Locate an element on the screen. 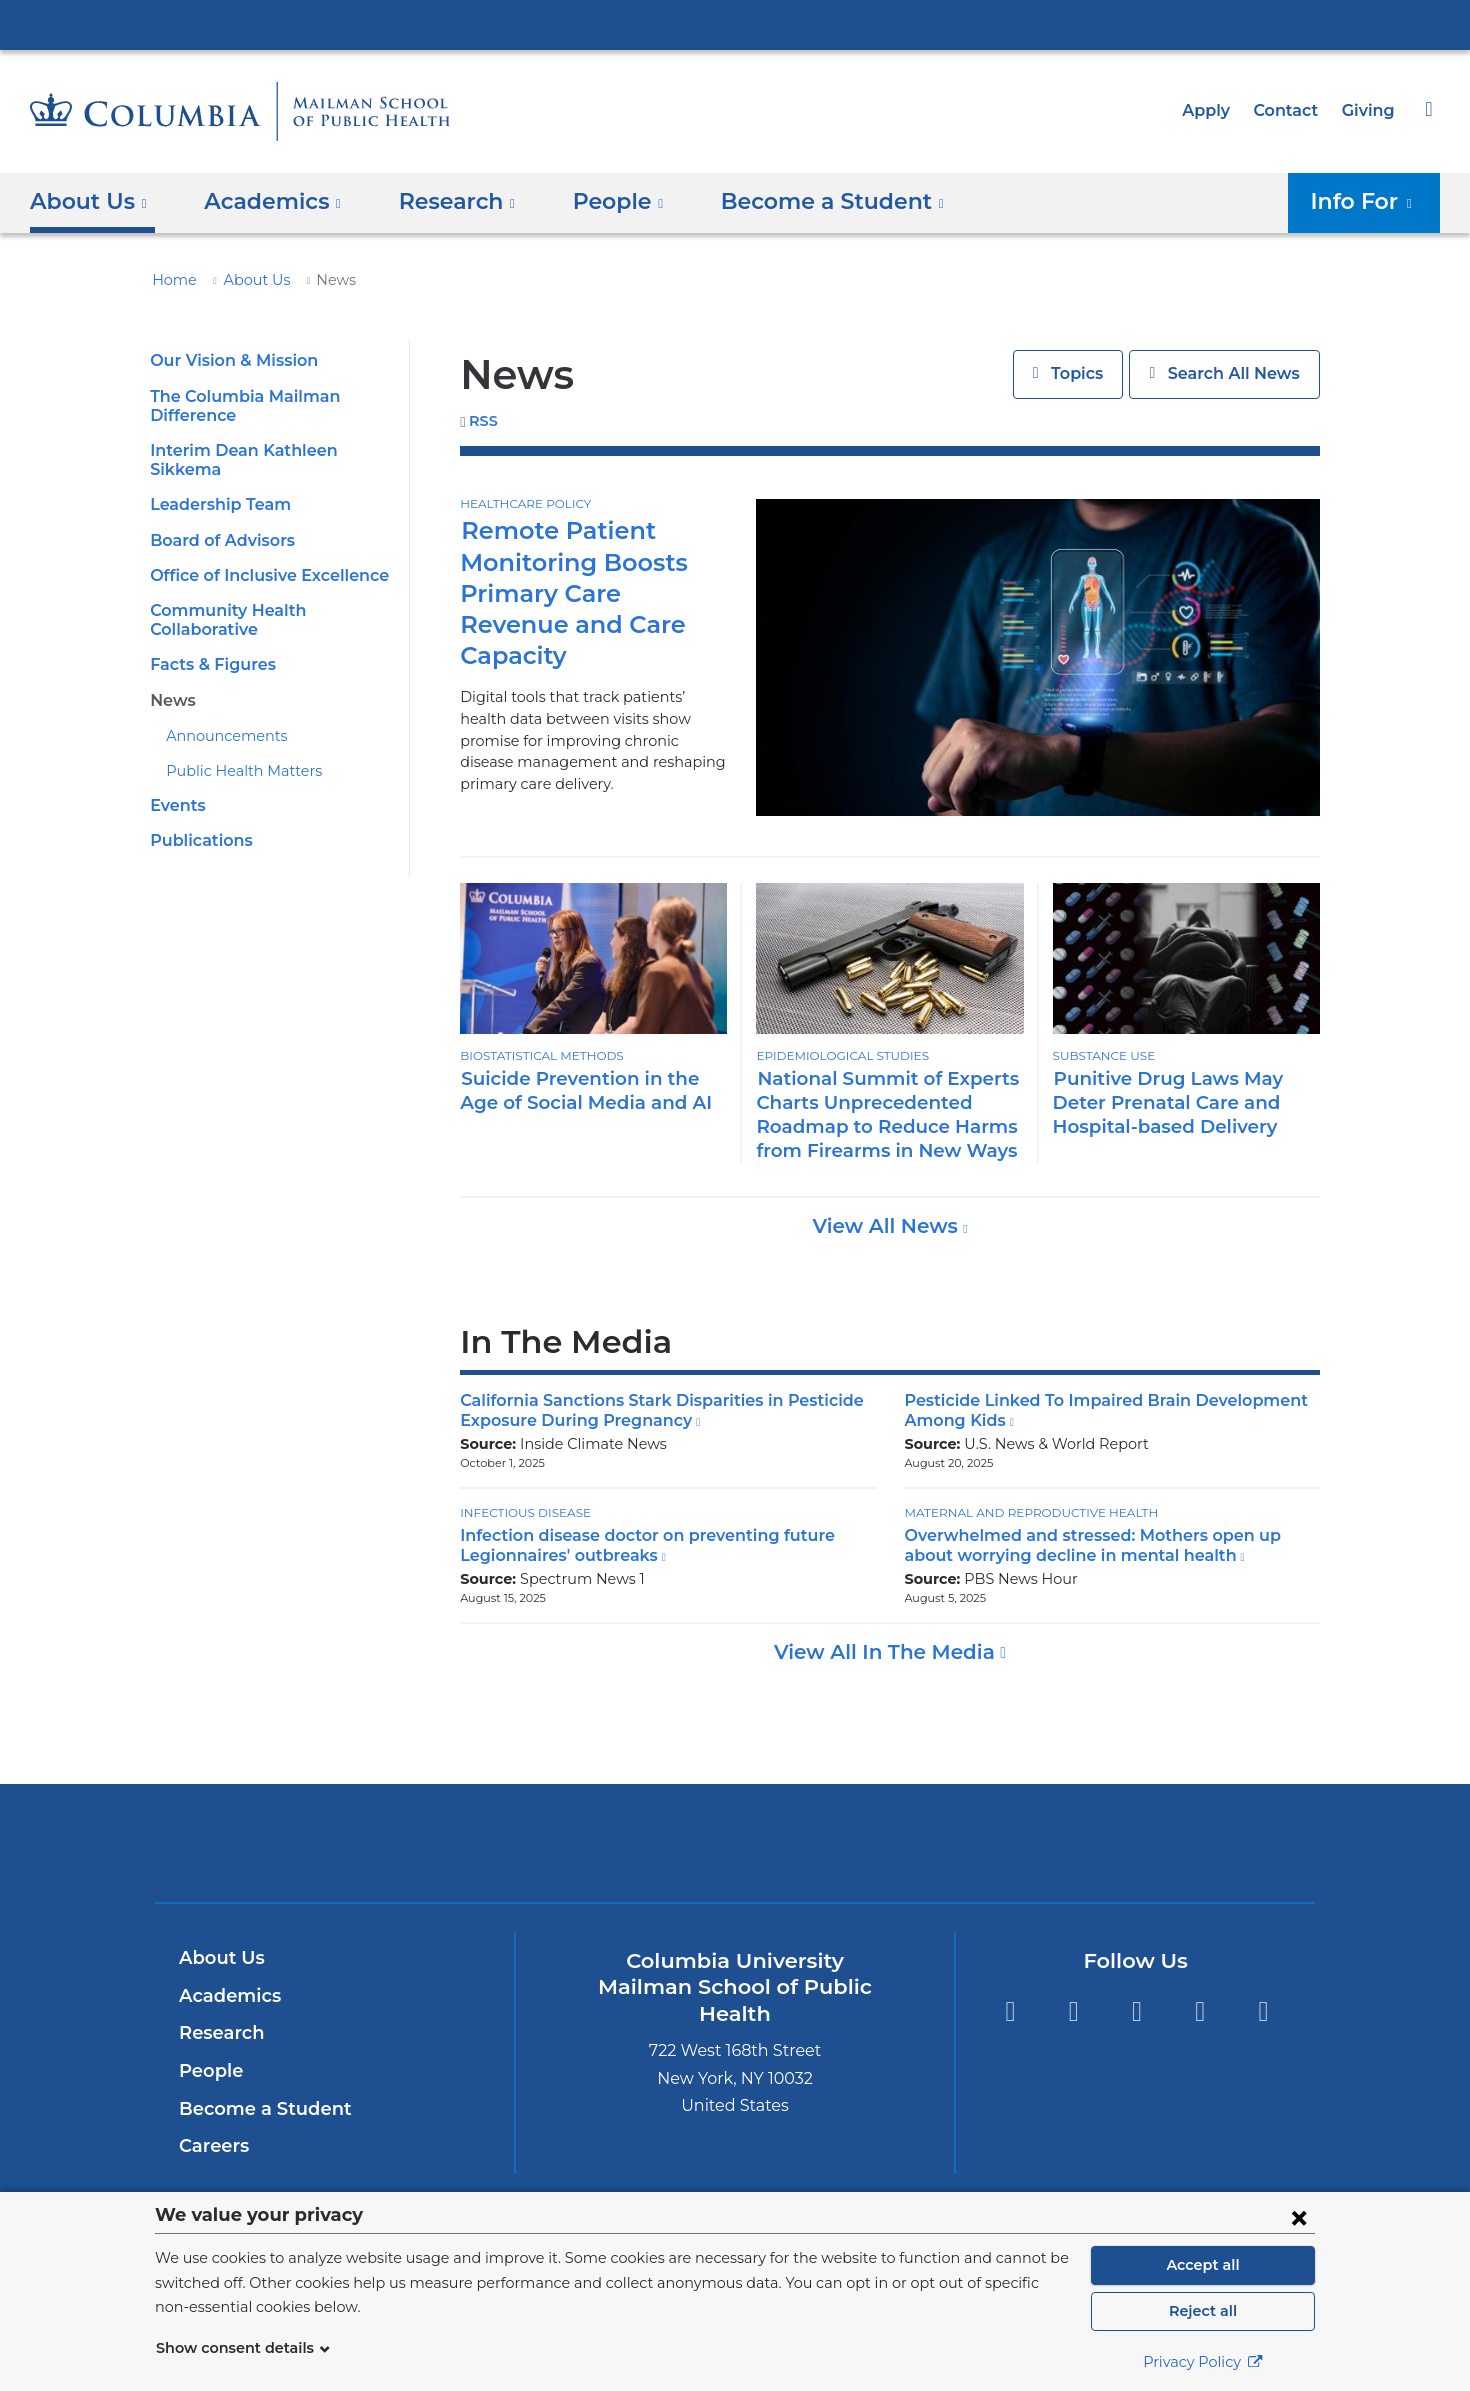 The image size is (1470, 2391). Careers is located at coordinates (212, 2146).